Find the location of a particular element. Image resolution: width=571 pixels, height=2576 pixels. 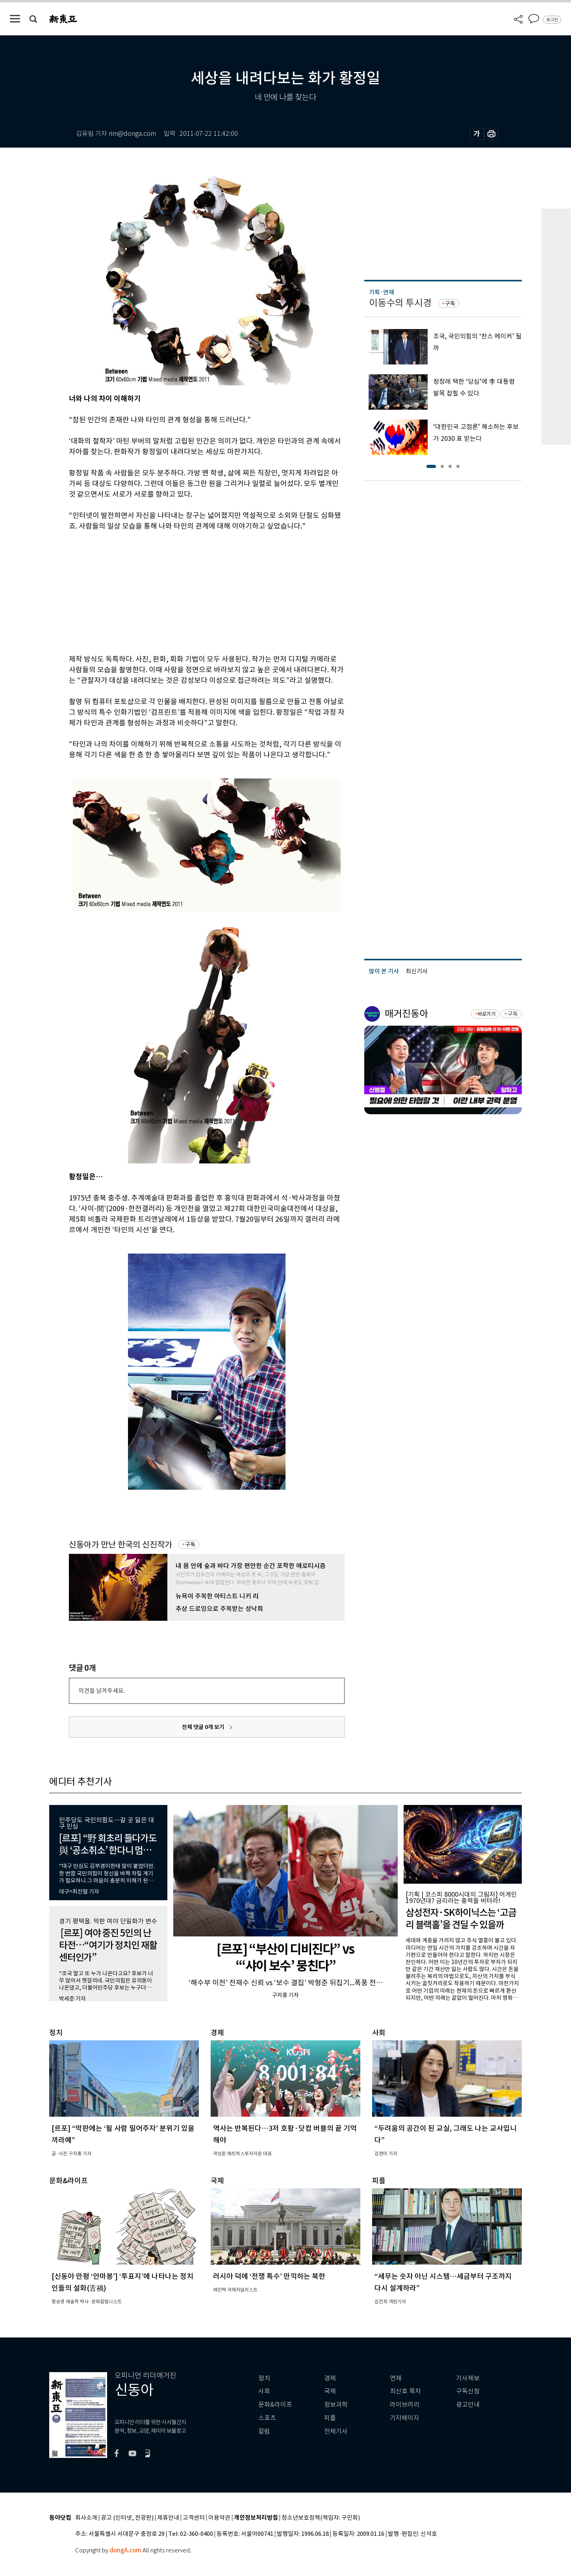

정보과학 is located at coordinates (336, 2404).